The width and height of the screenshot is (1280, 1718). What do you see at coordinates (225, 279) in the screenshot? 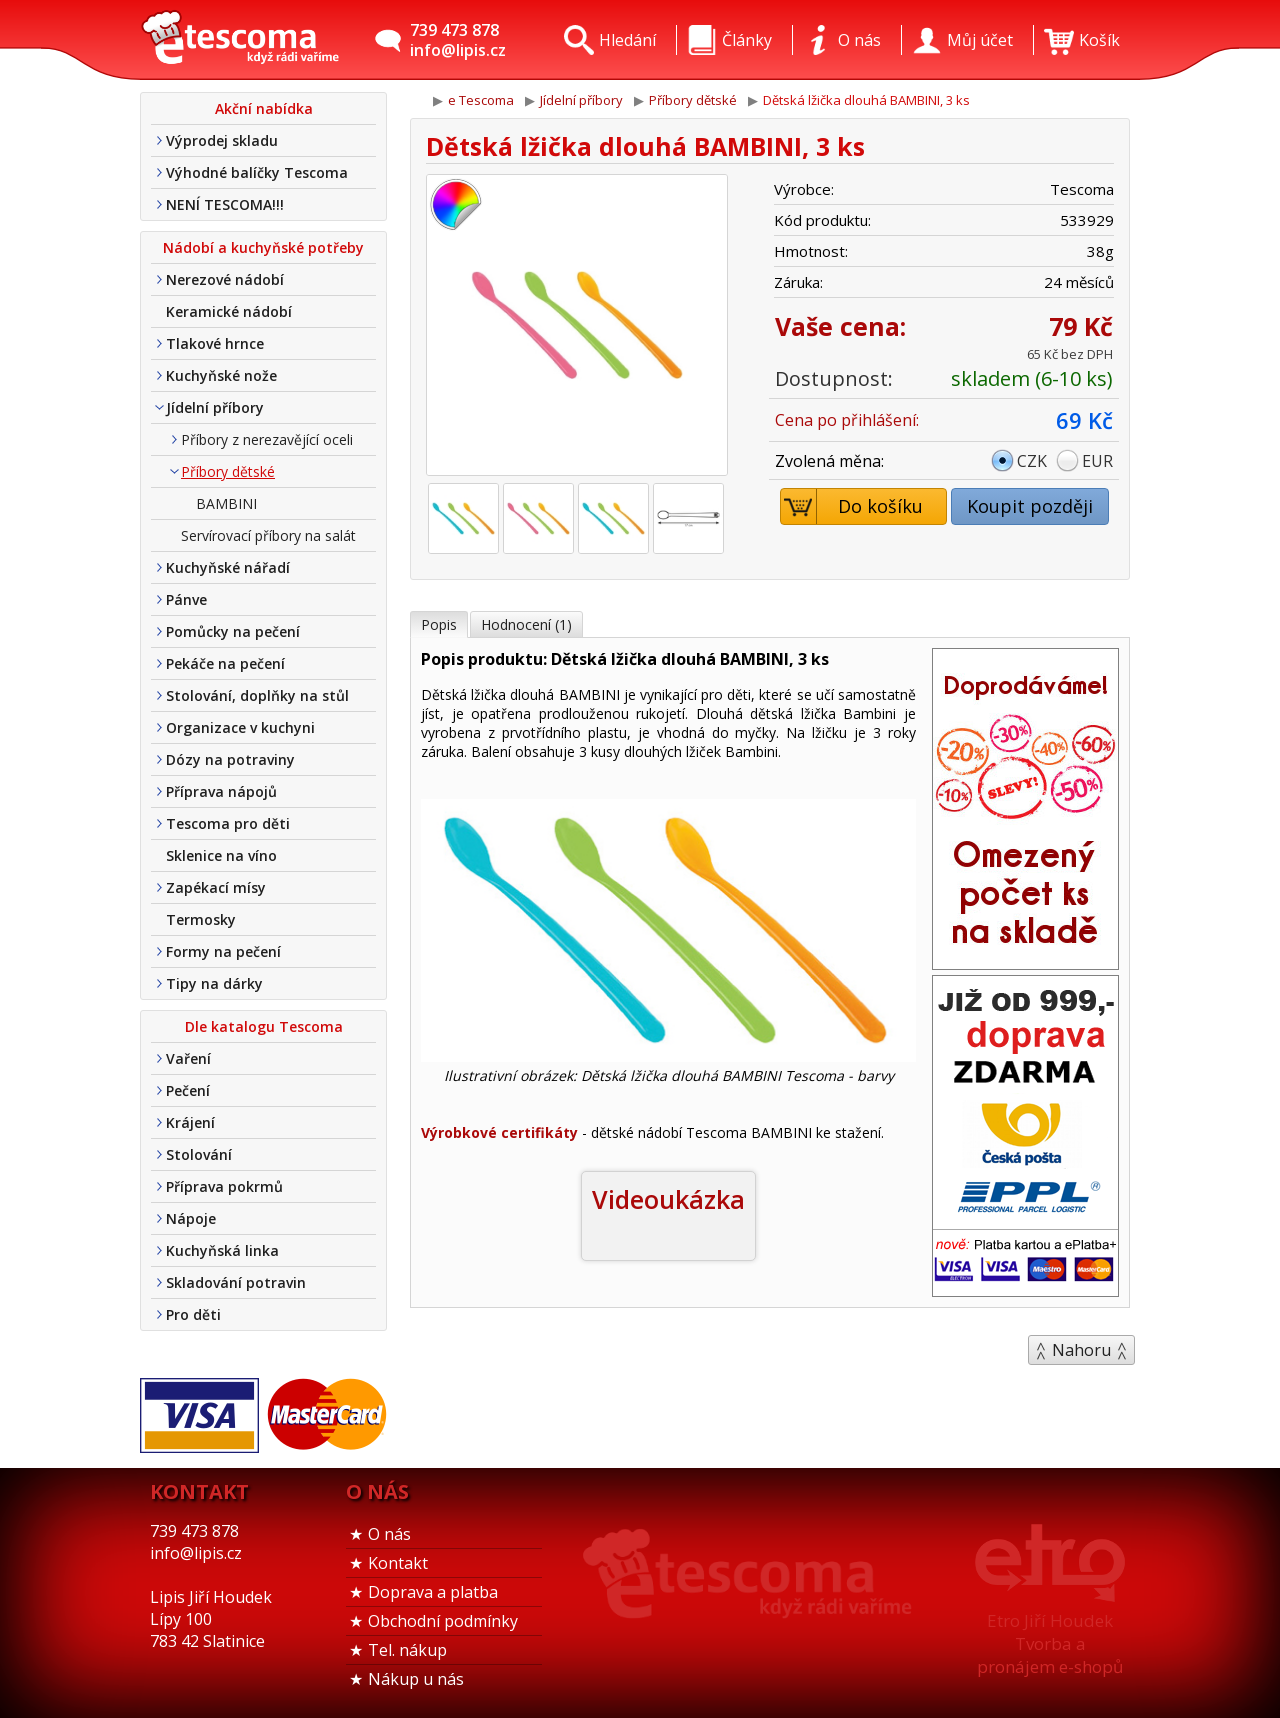
I see `Nerezové nádobí` at bounding box center [225, 279].